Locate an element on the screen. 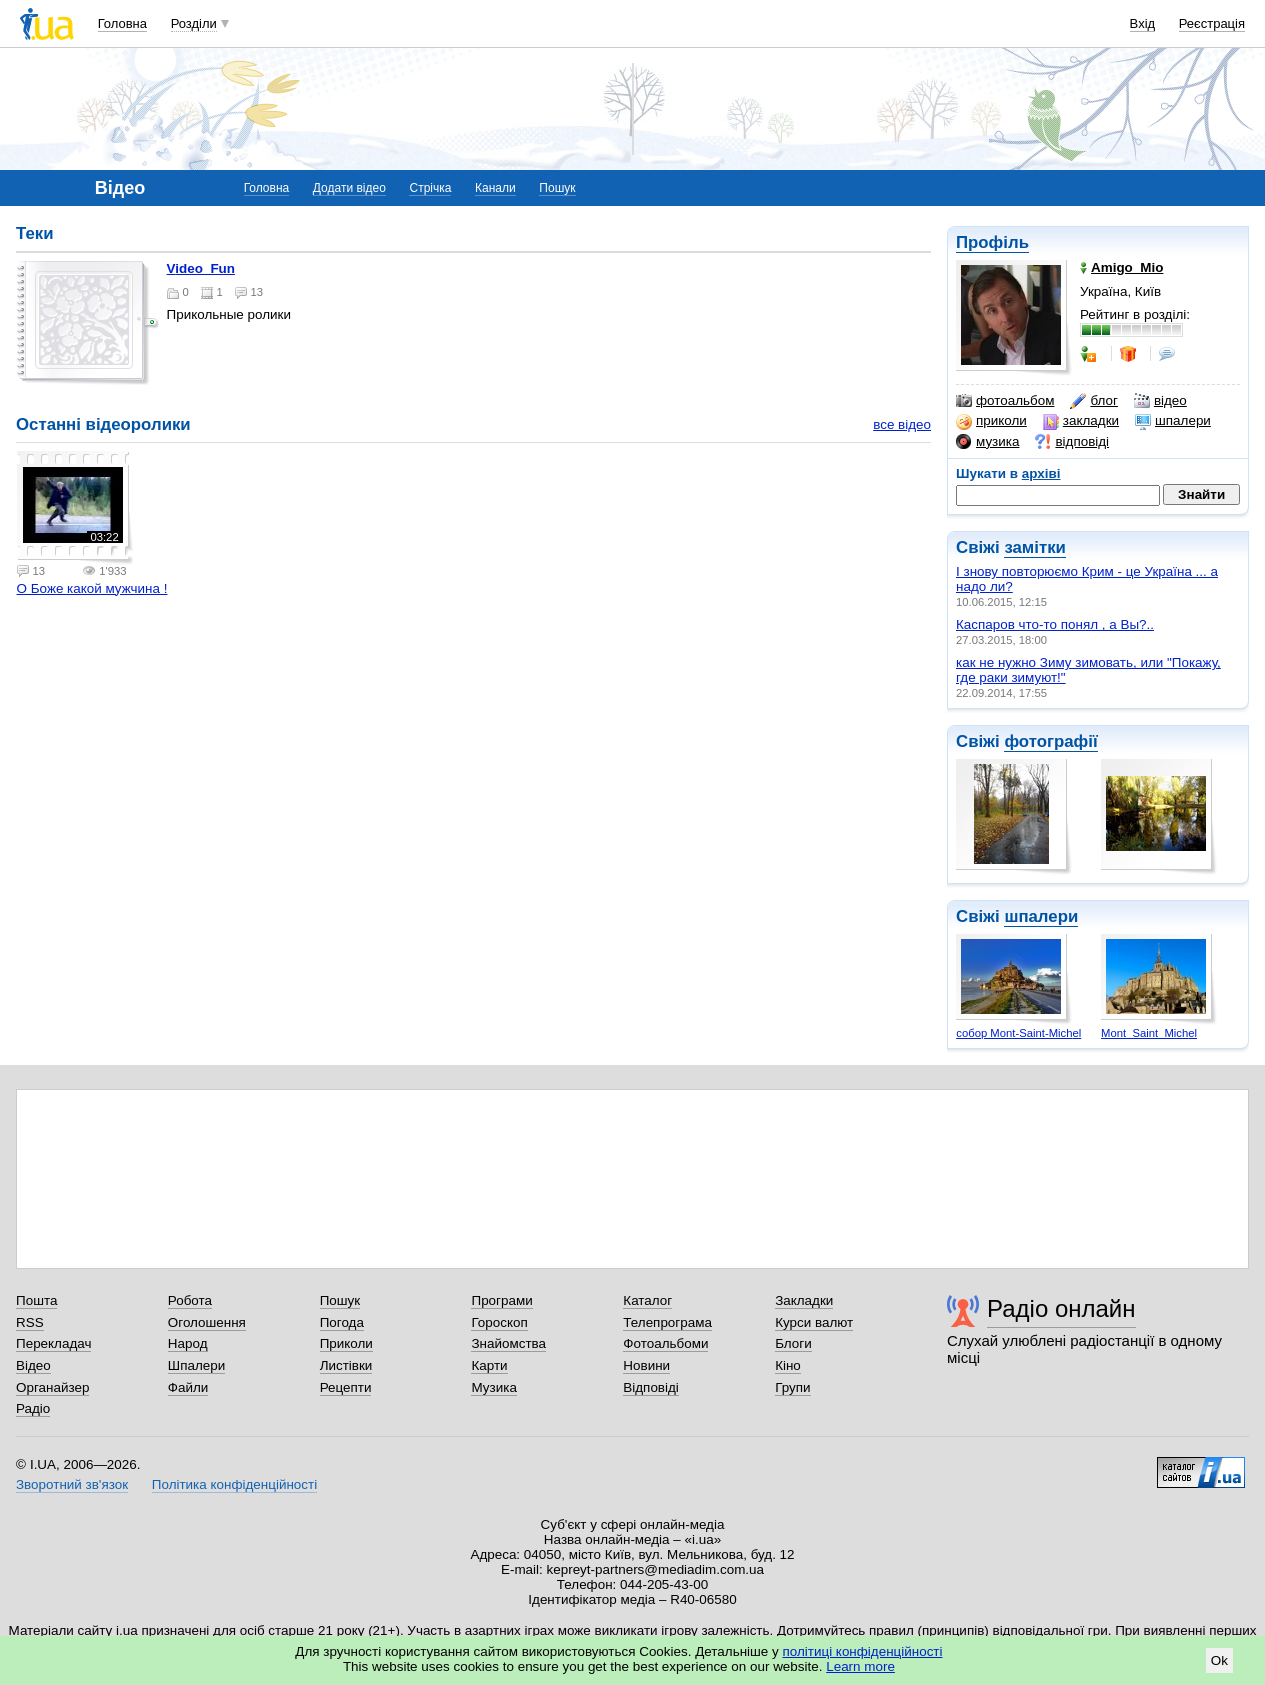 This screenshot has width=1265, height=1685. приколи is located at coordinates (991, 421).